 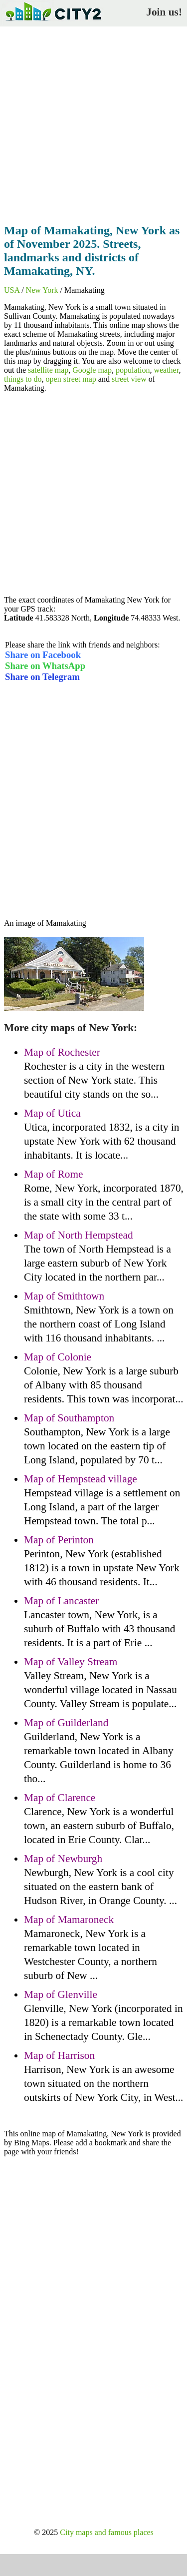 What do you see at coordinates (60, 1994) in the screenshot?
I see `Map of Glenville` at bounding box center [60, 1994].